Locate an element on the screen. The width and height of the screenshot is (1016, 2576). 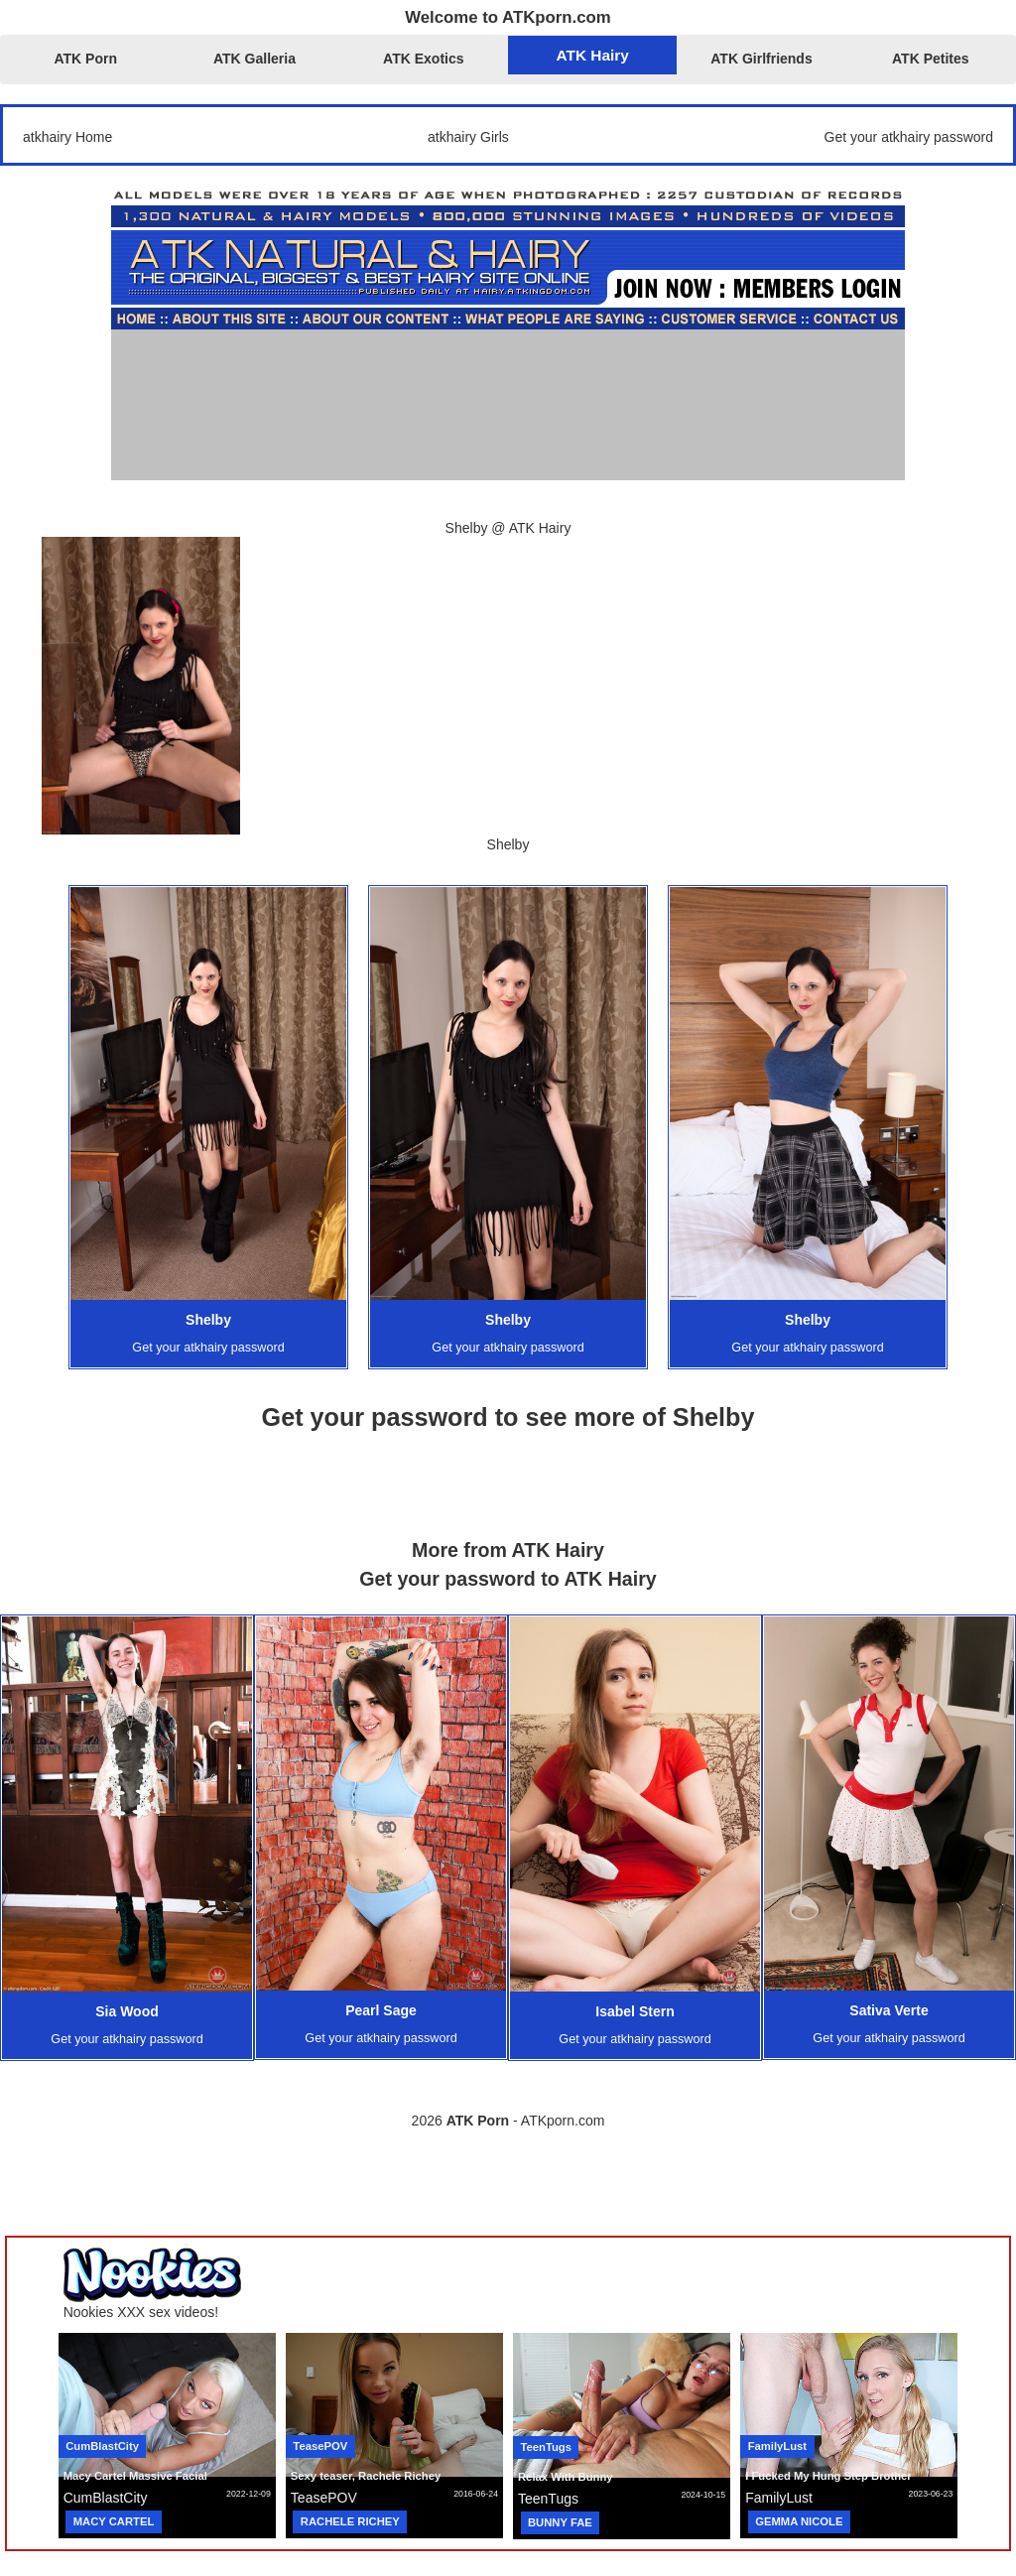
ATK Galleria is located at coordinates (254, 58).